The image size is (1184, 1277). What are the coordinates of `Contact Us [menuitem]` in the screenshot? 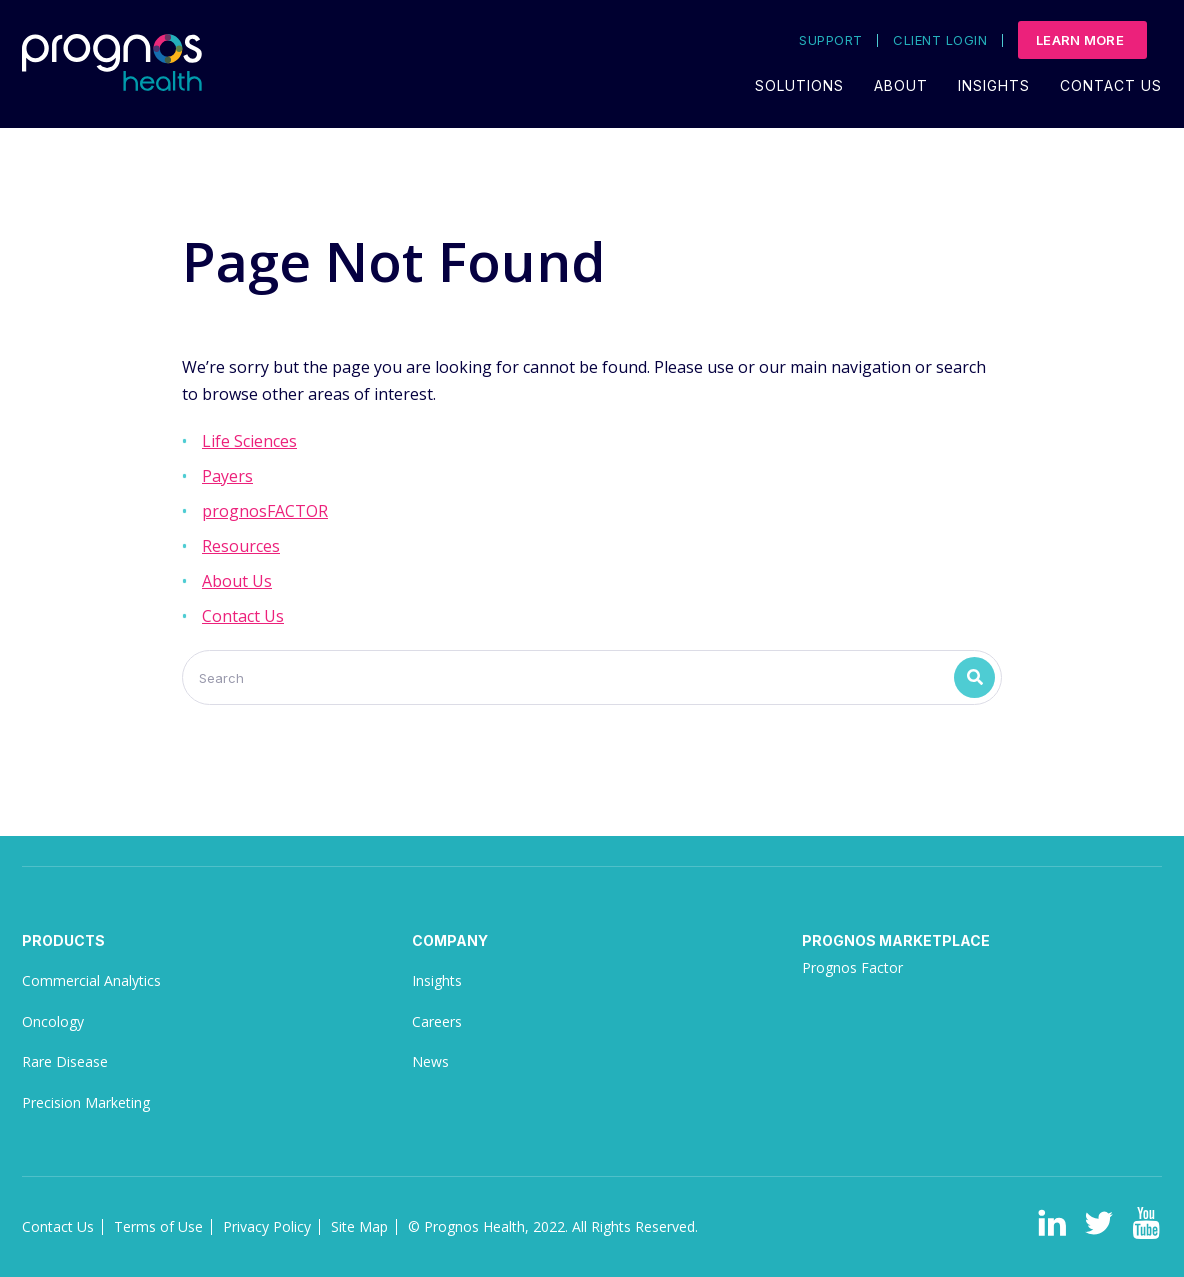 It's located at (1111, 85).